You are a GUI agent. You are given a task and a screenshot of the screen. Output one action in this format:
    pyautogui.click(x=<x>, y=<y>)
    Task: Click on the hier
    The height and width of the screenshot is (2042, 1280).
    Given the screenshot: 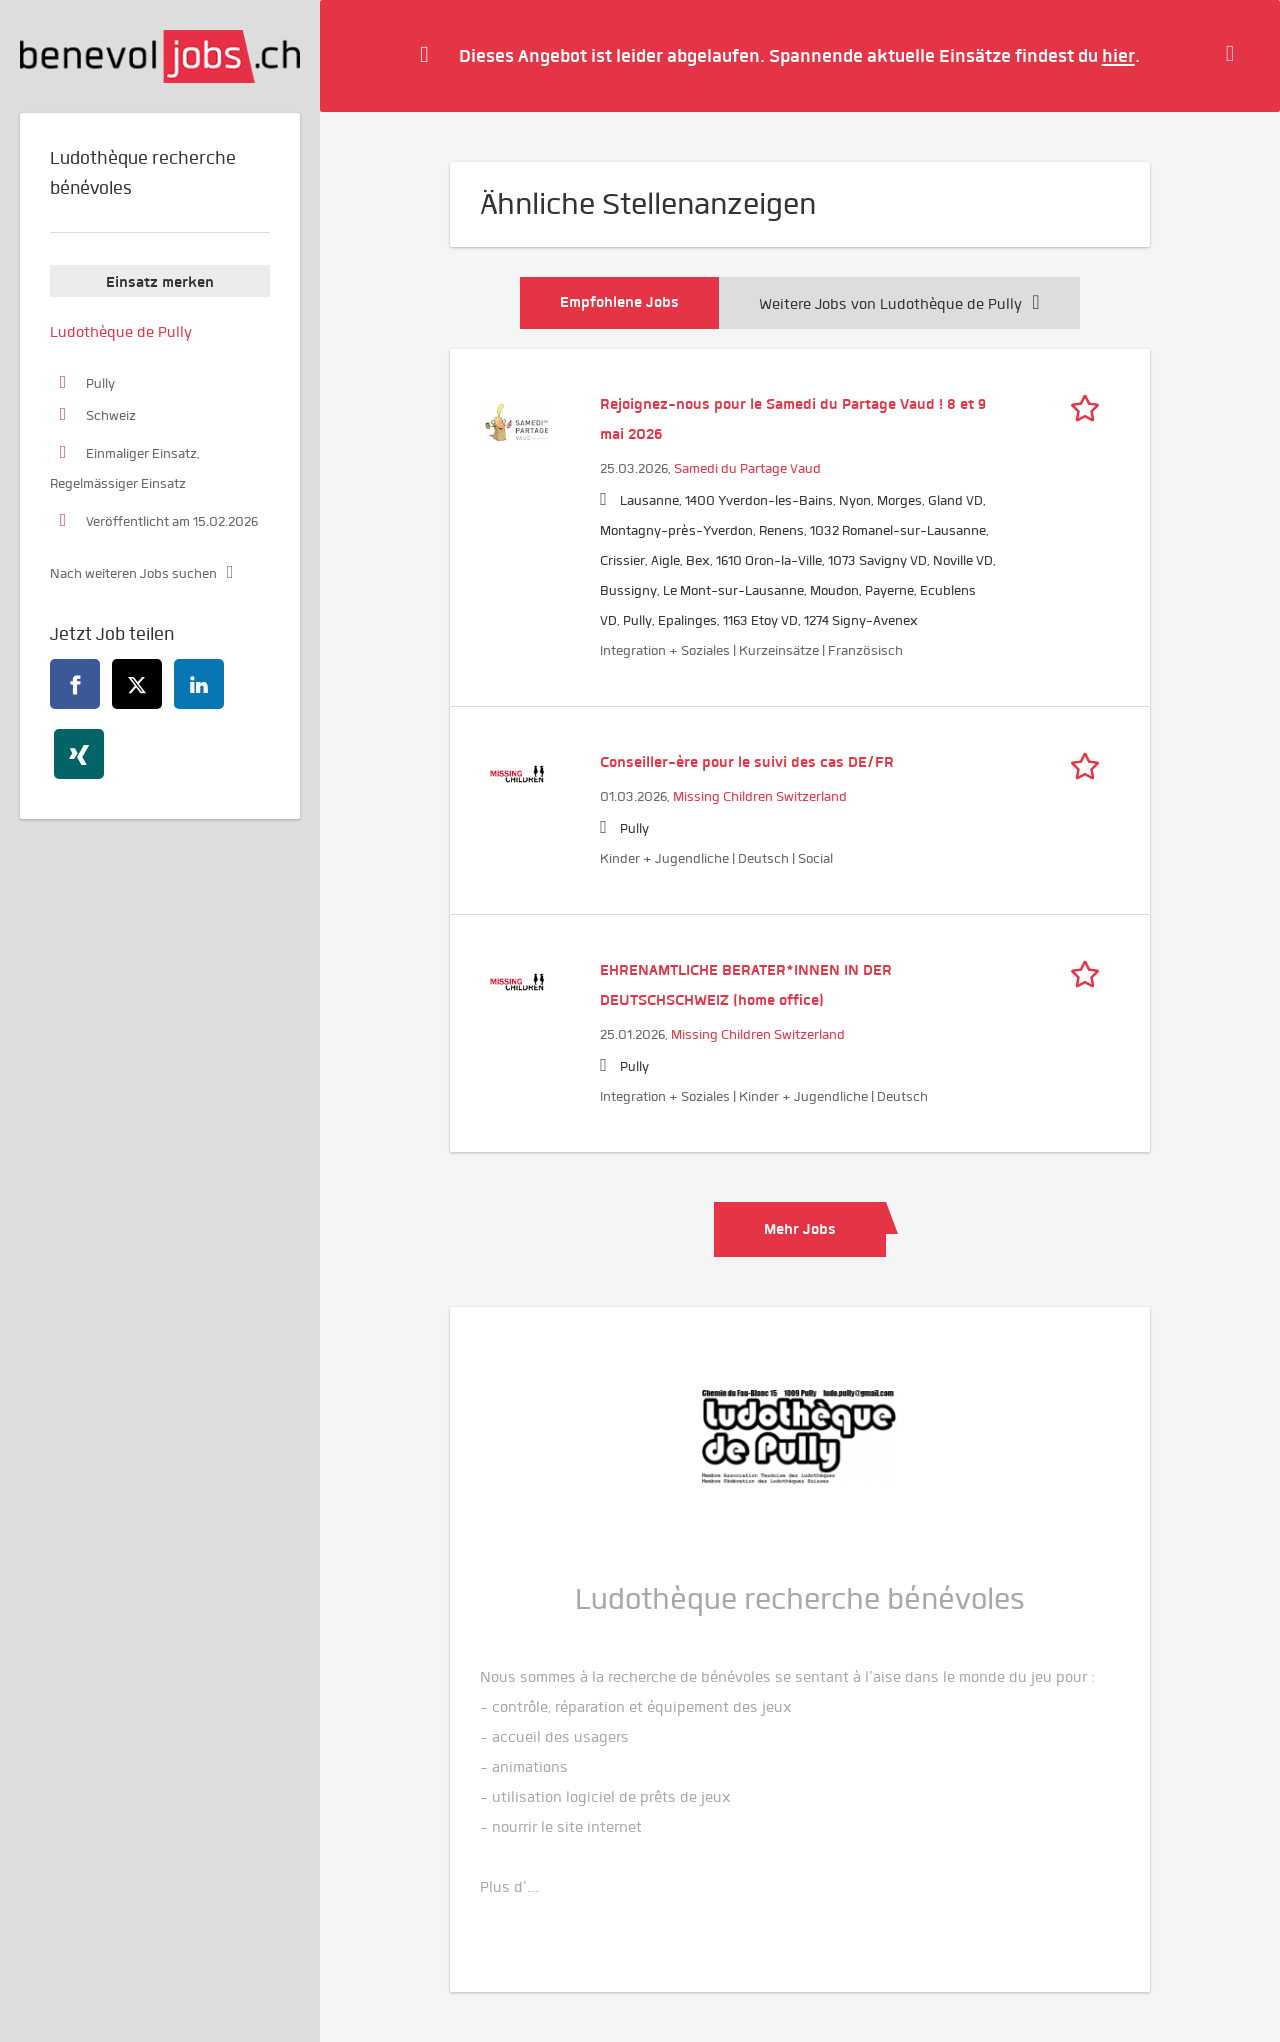 What is the action you would take?
    pyautogui.click(x=1118, y=55)
    